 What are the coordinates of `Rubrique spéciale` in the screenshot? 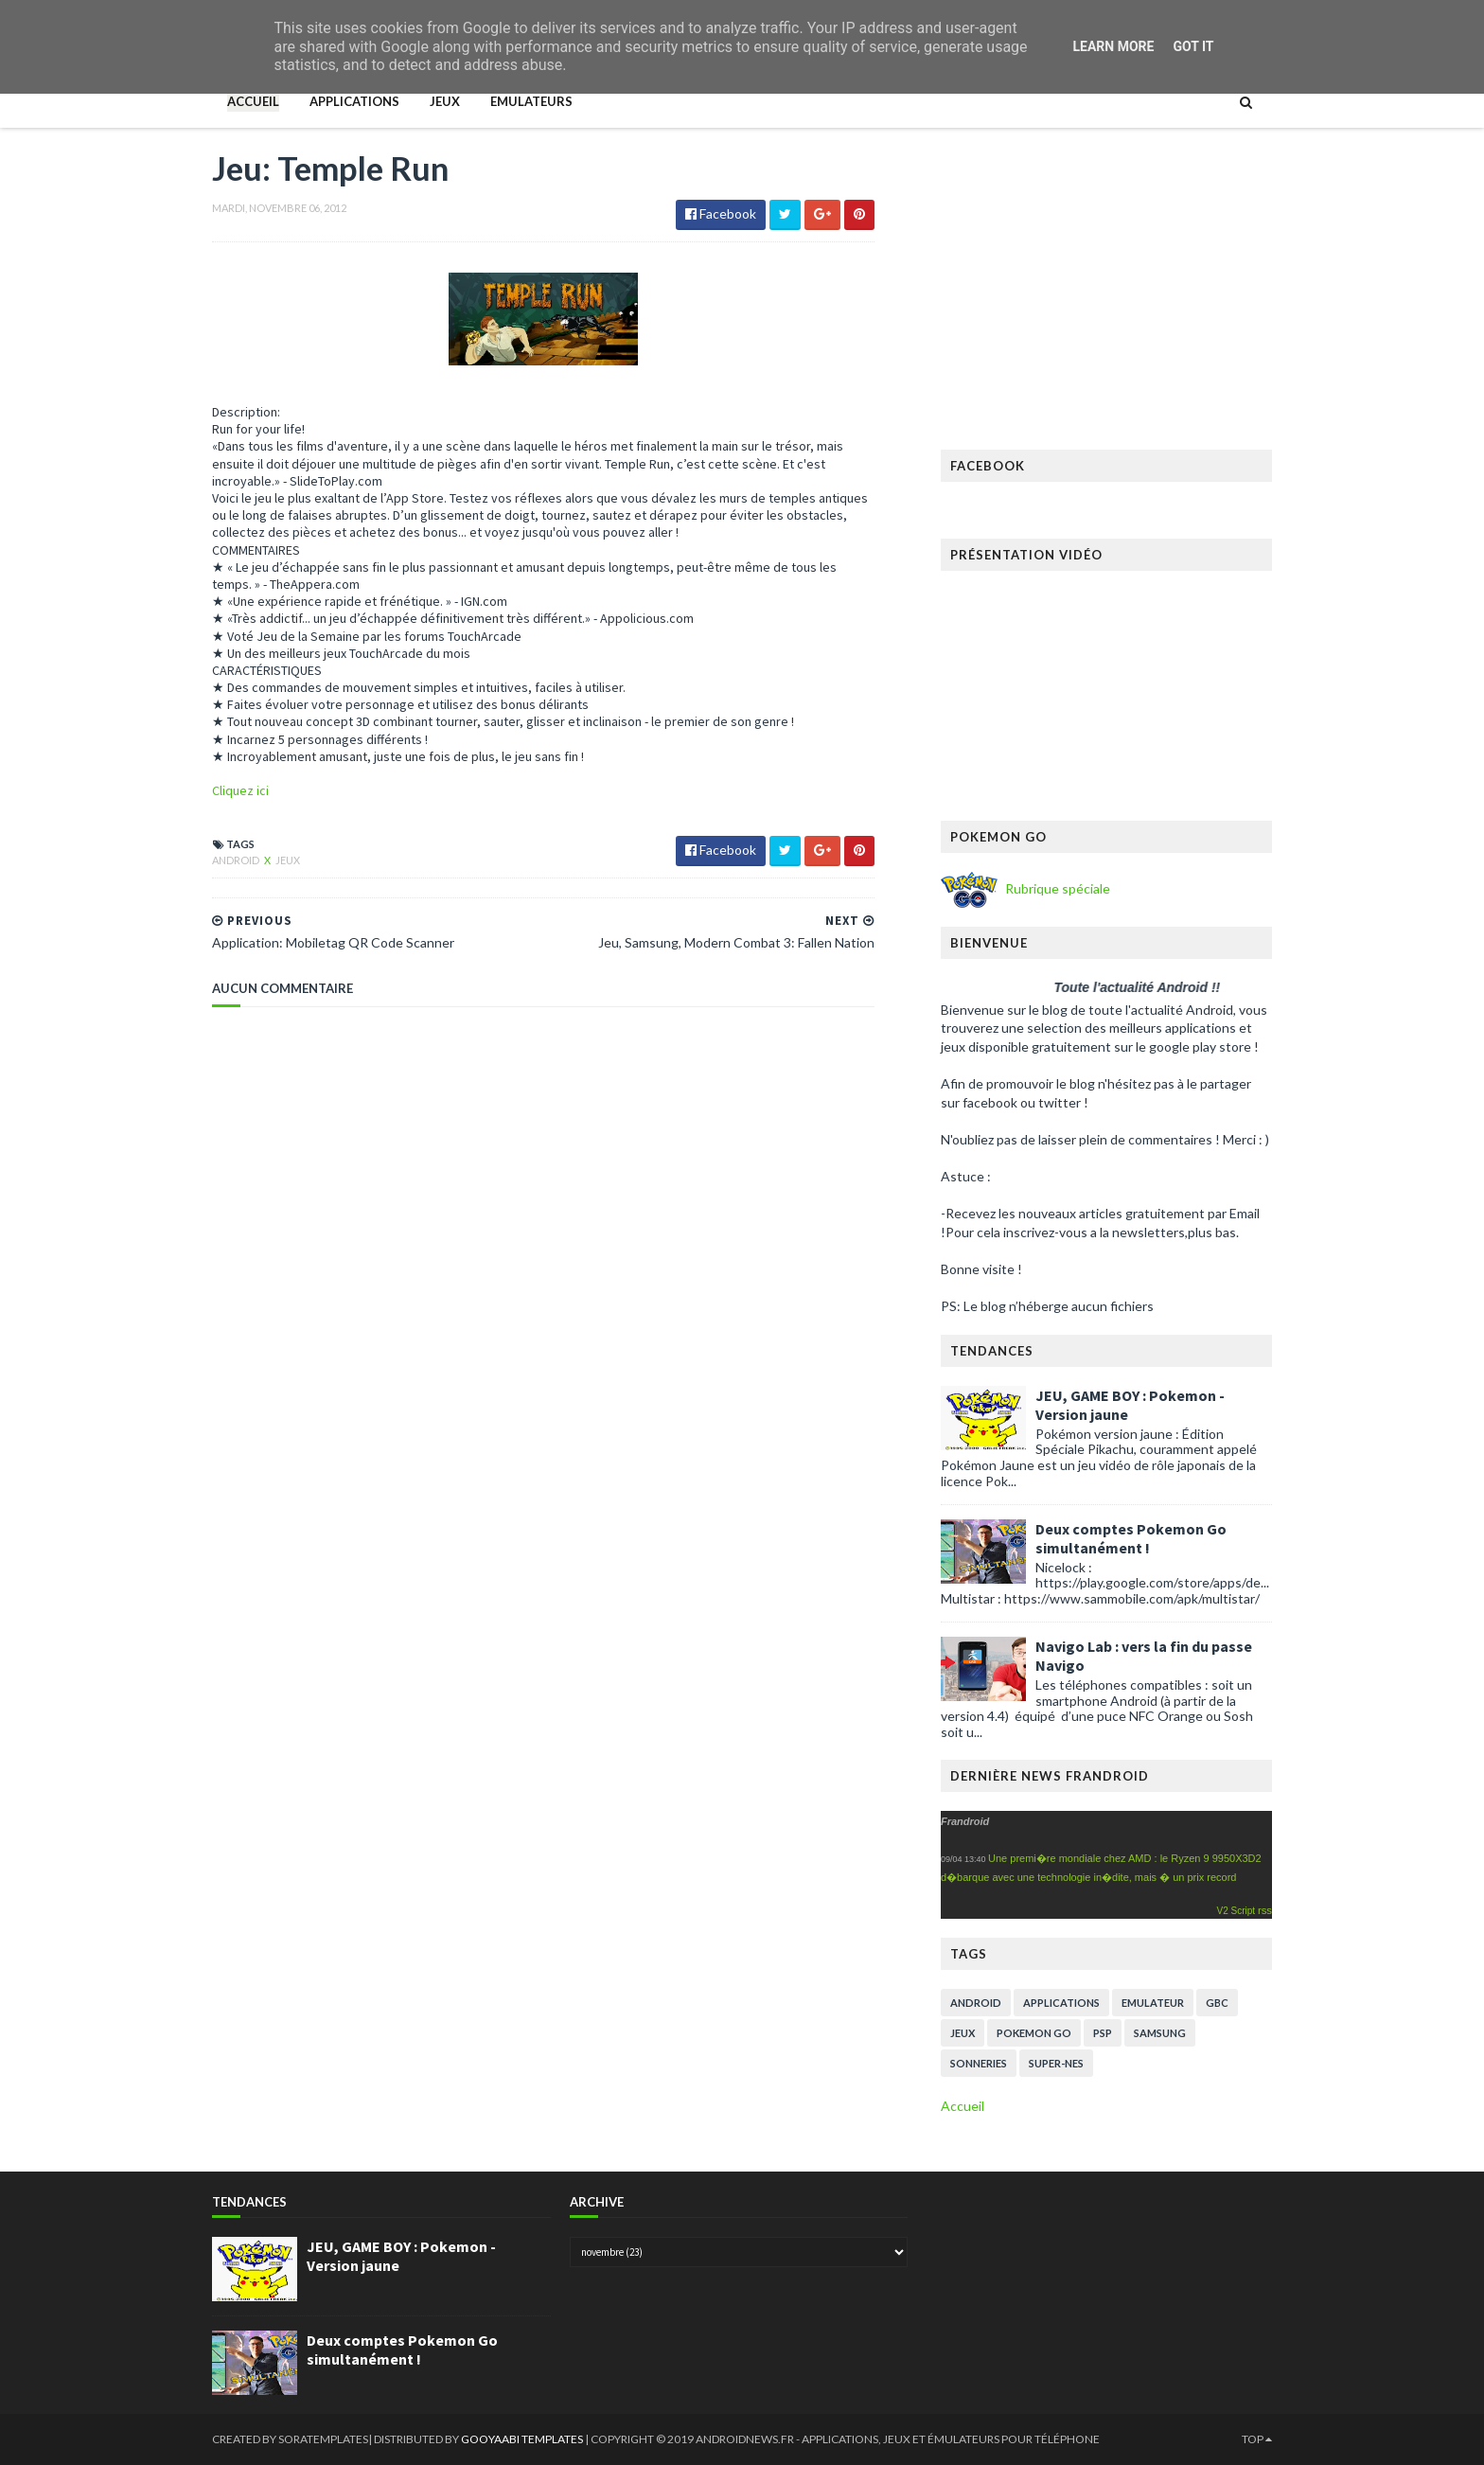 It's located at (1056, 888).